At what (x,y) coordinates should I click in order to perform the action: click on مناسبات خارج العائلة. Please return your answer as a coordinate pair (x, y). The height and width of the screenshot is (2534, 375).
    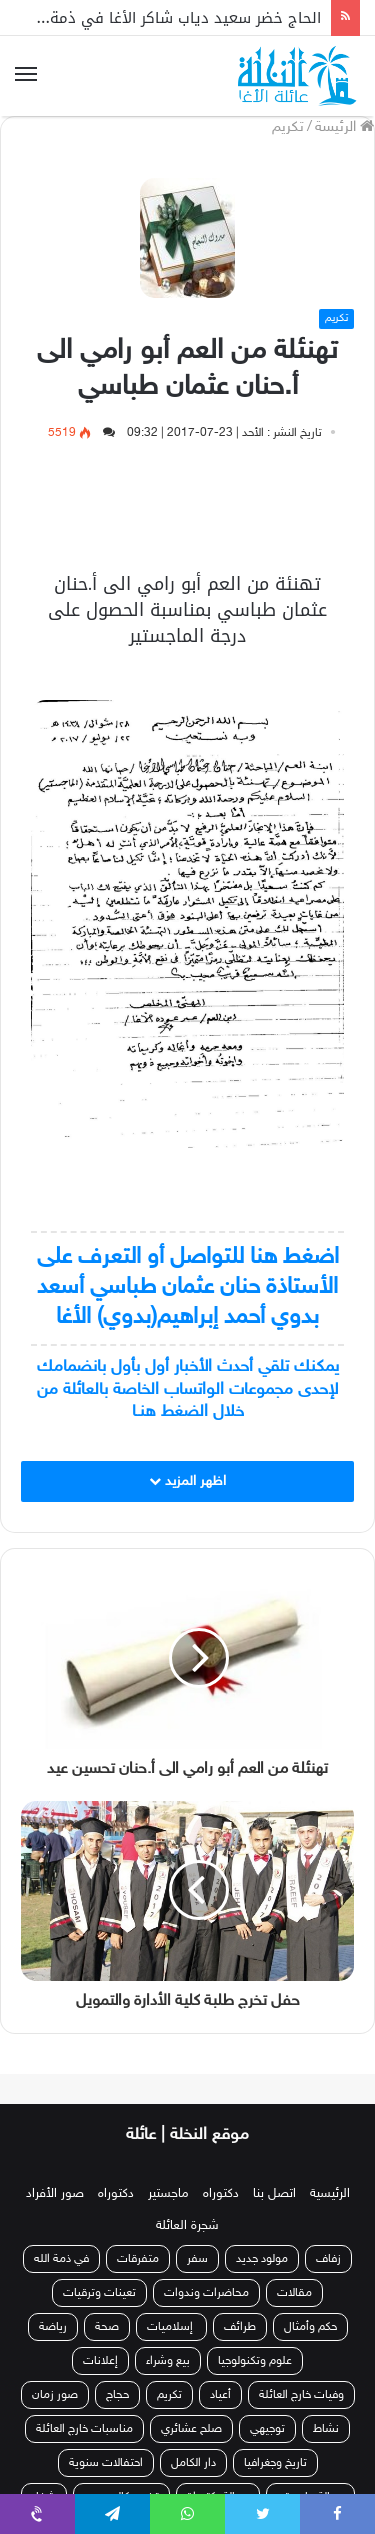
    Looking at the image, I should click on (84, 2429).